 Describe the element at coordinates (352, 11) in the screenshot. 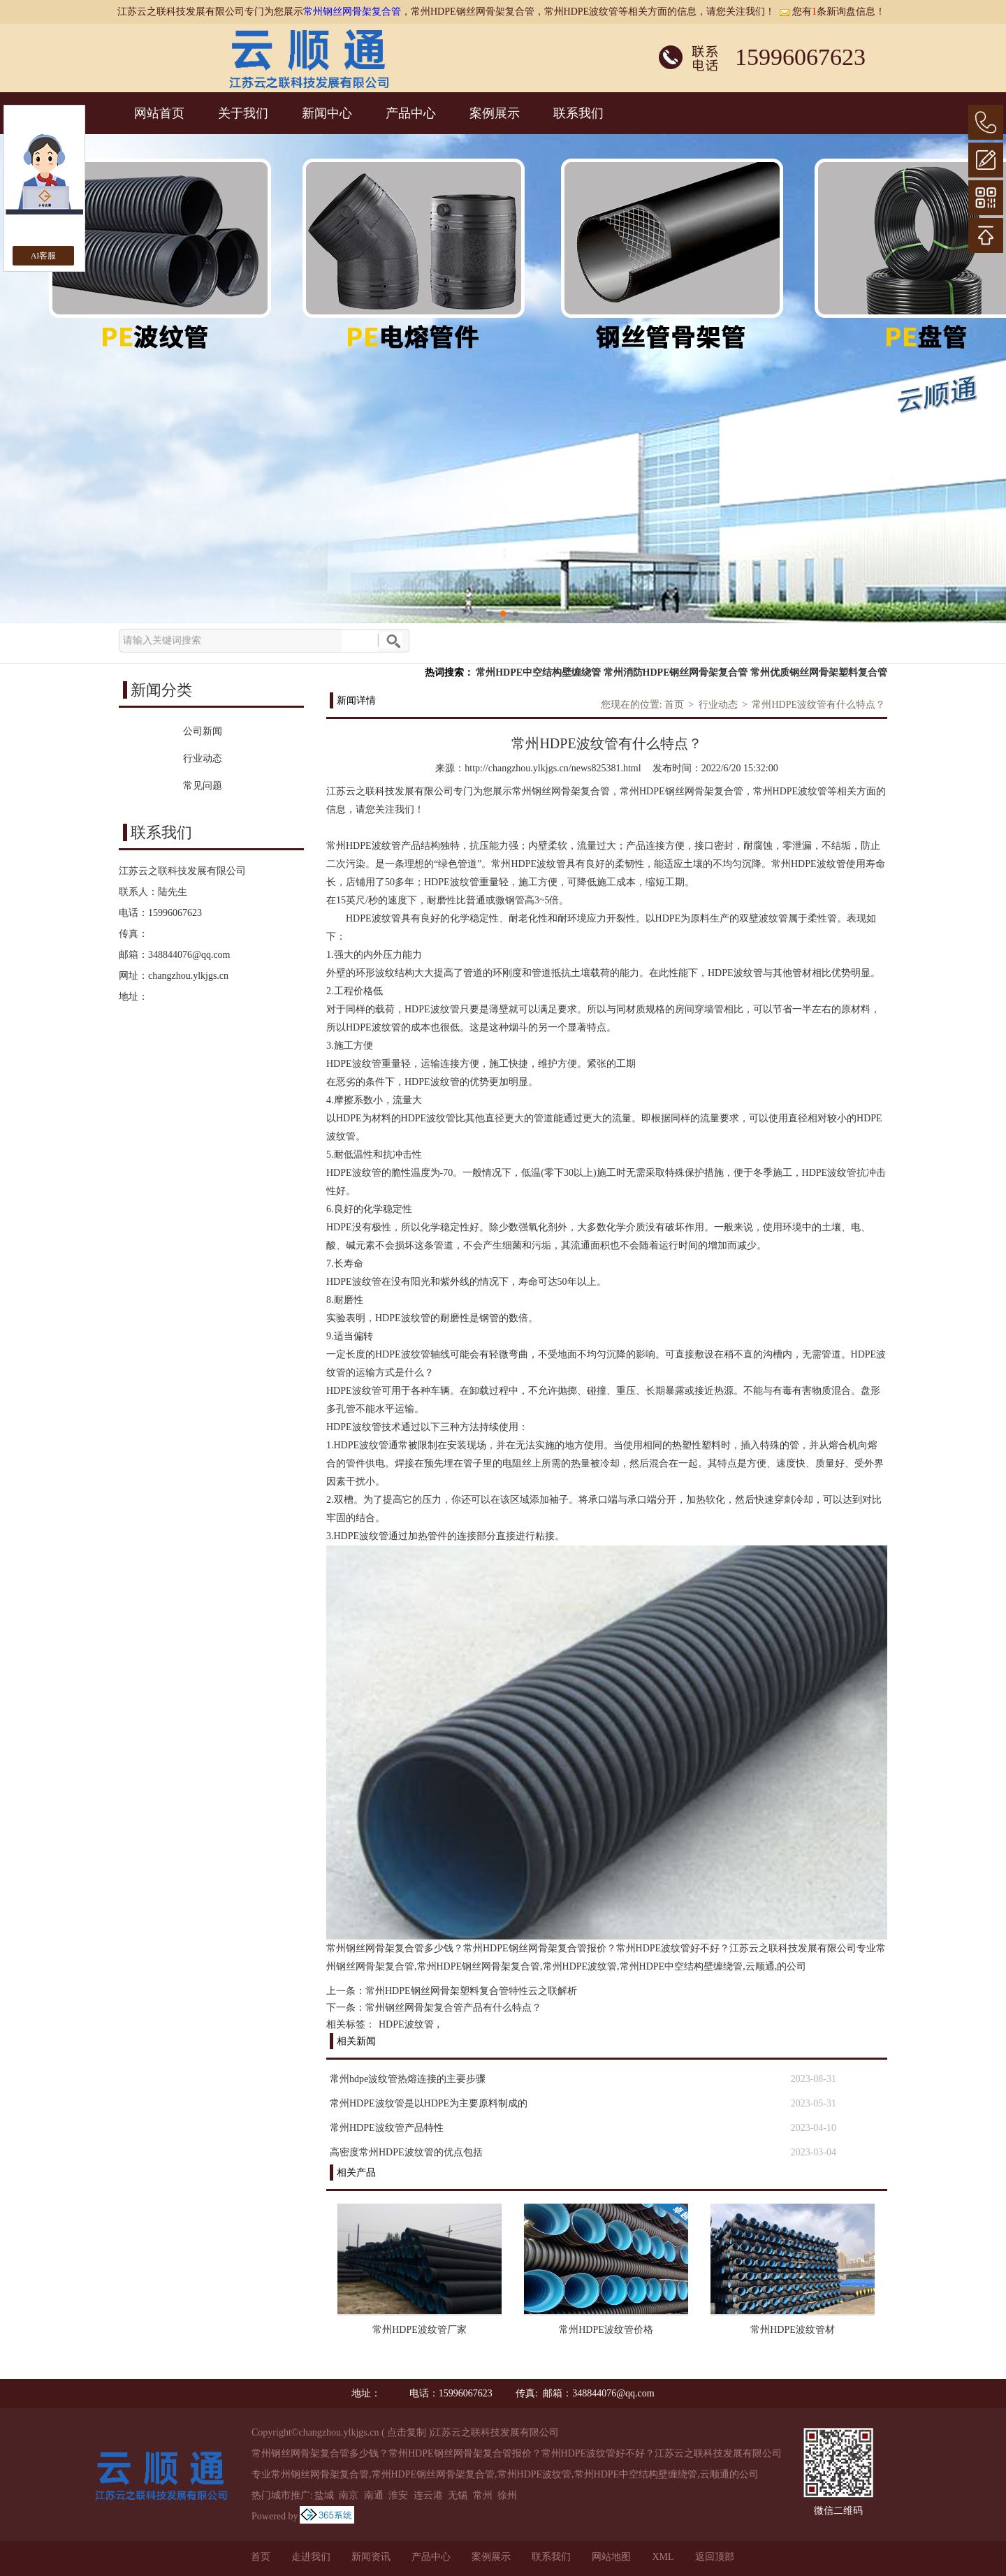

I see `常州钢丝网骨架复合管` at that location.